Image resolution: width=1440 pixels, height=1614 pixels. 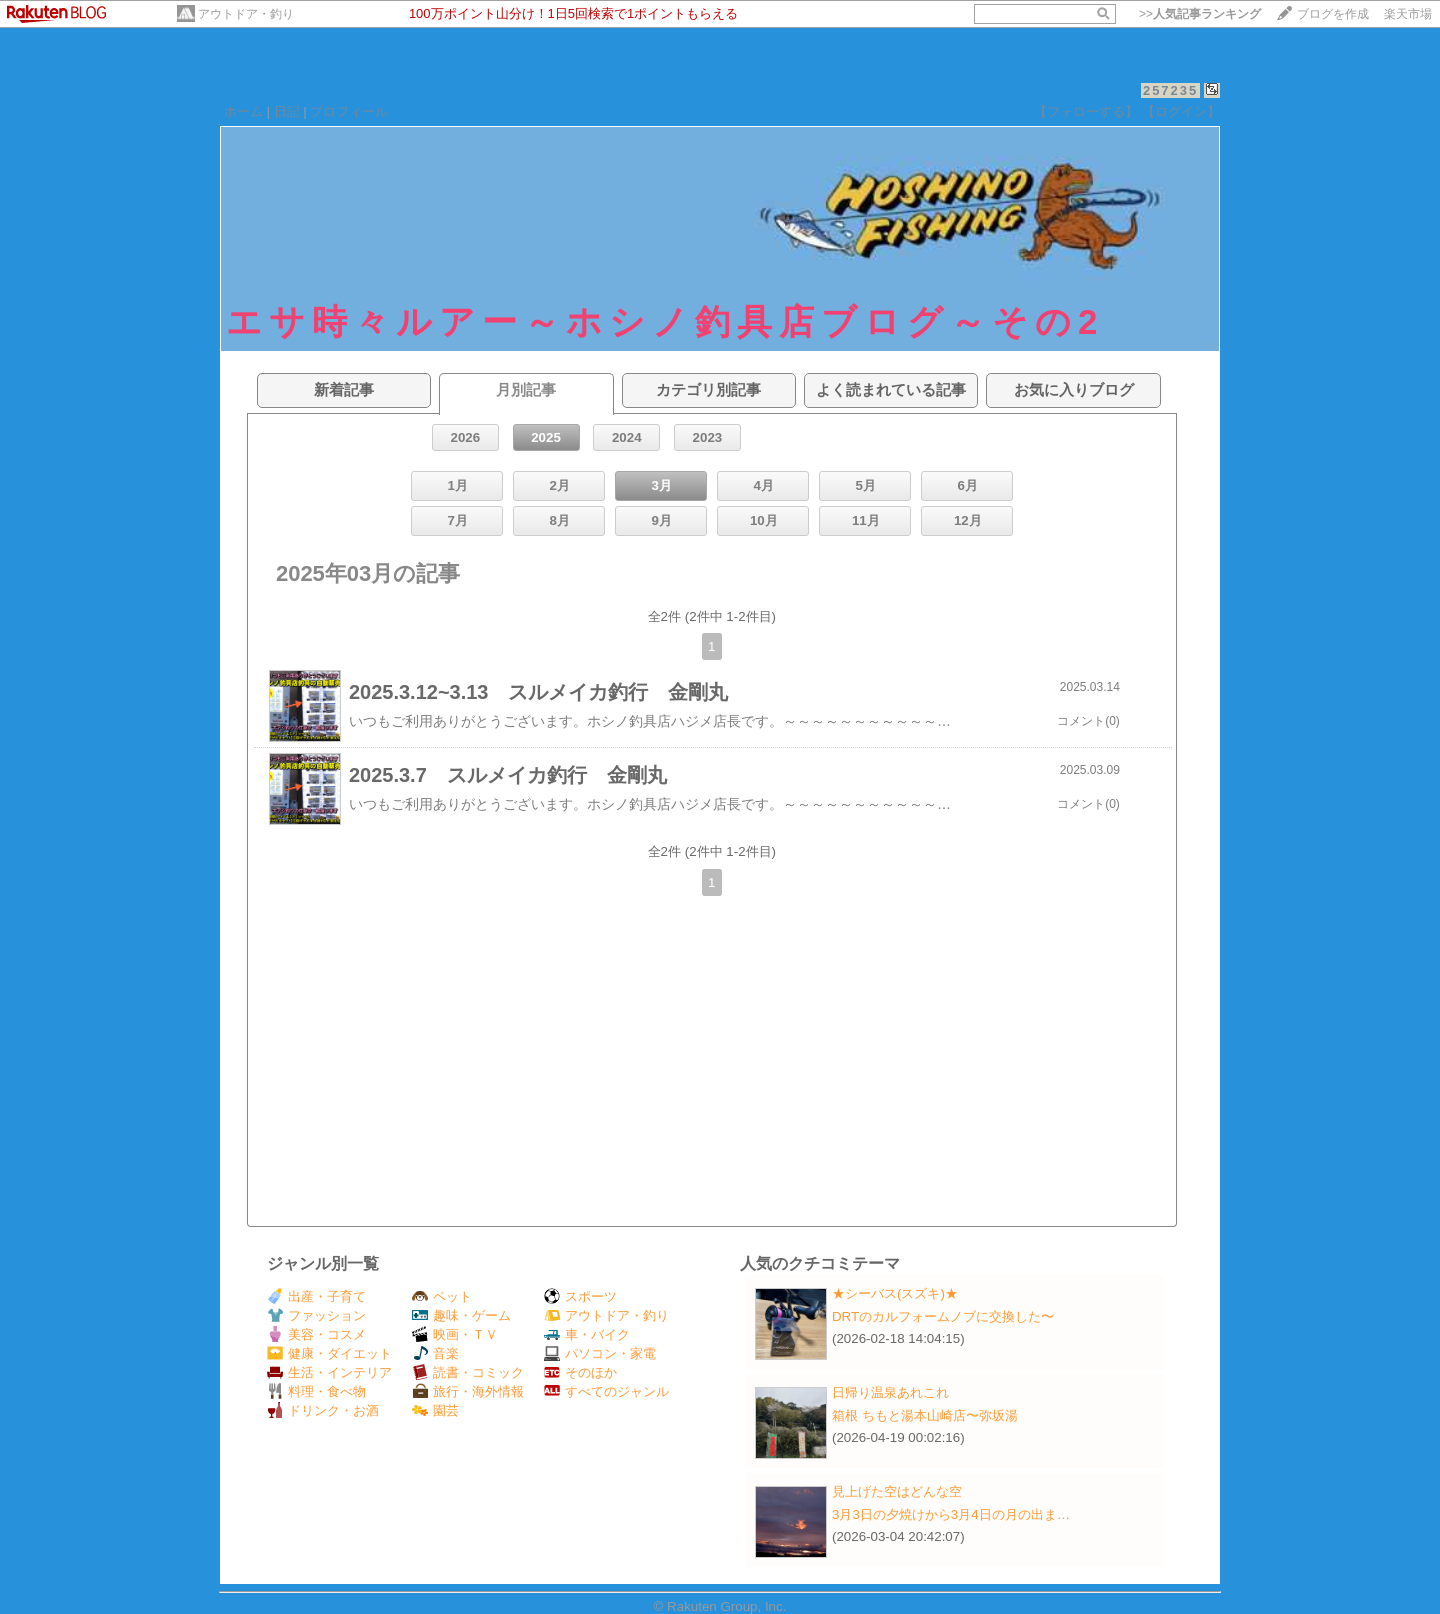 I want to click on そのほか, so click(x=580, y=1372).